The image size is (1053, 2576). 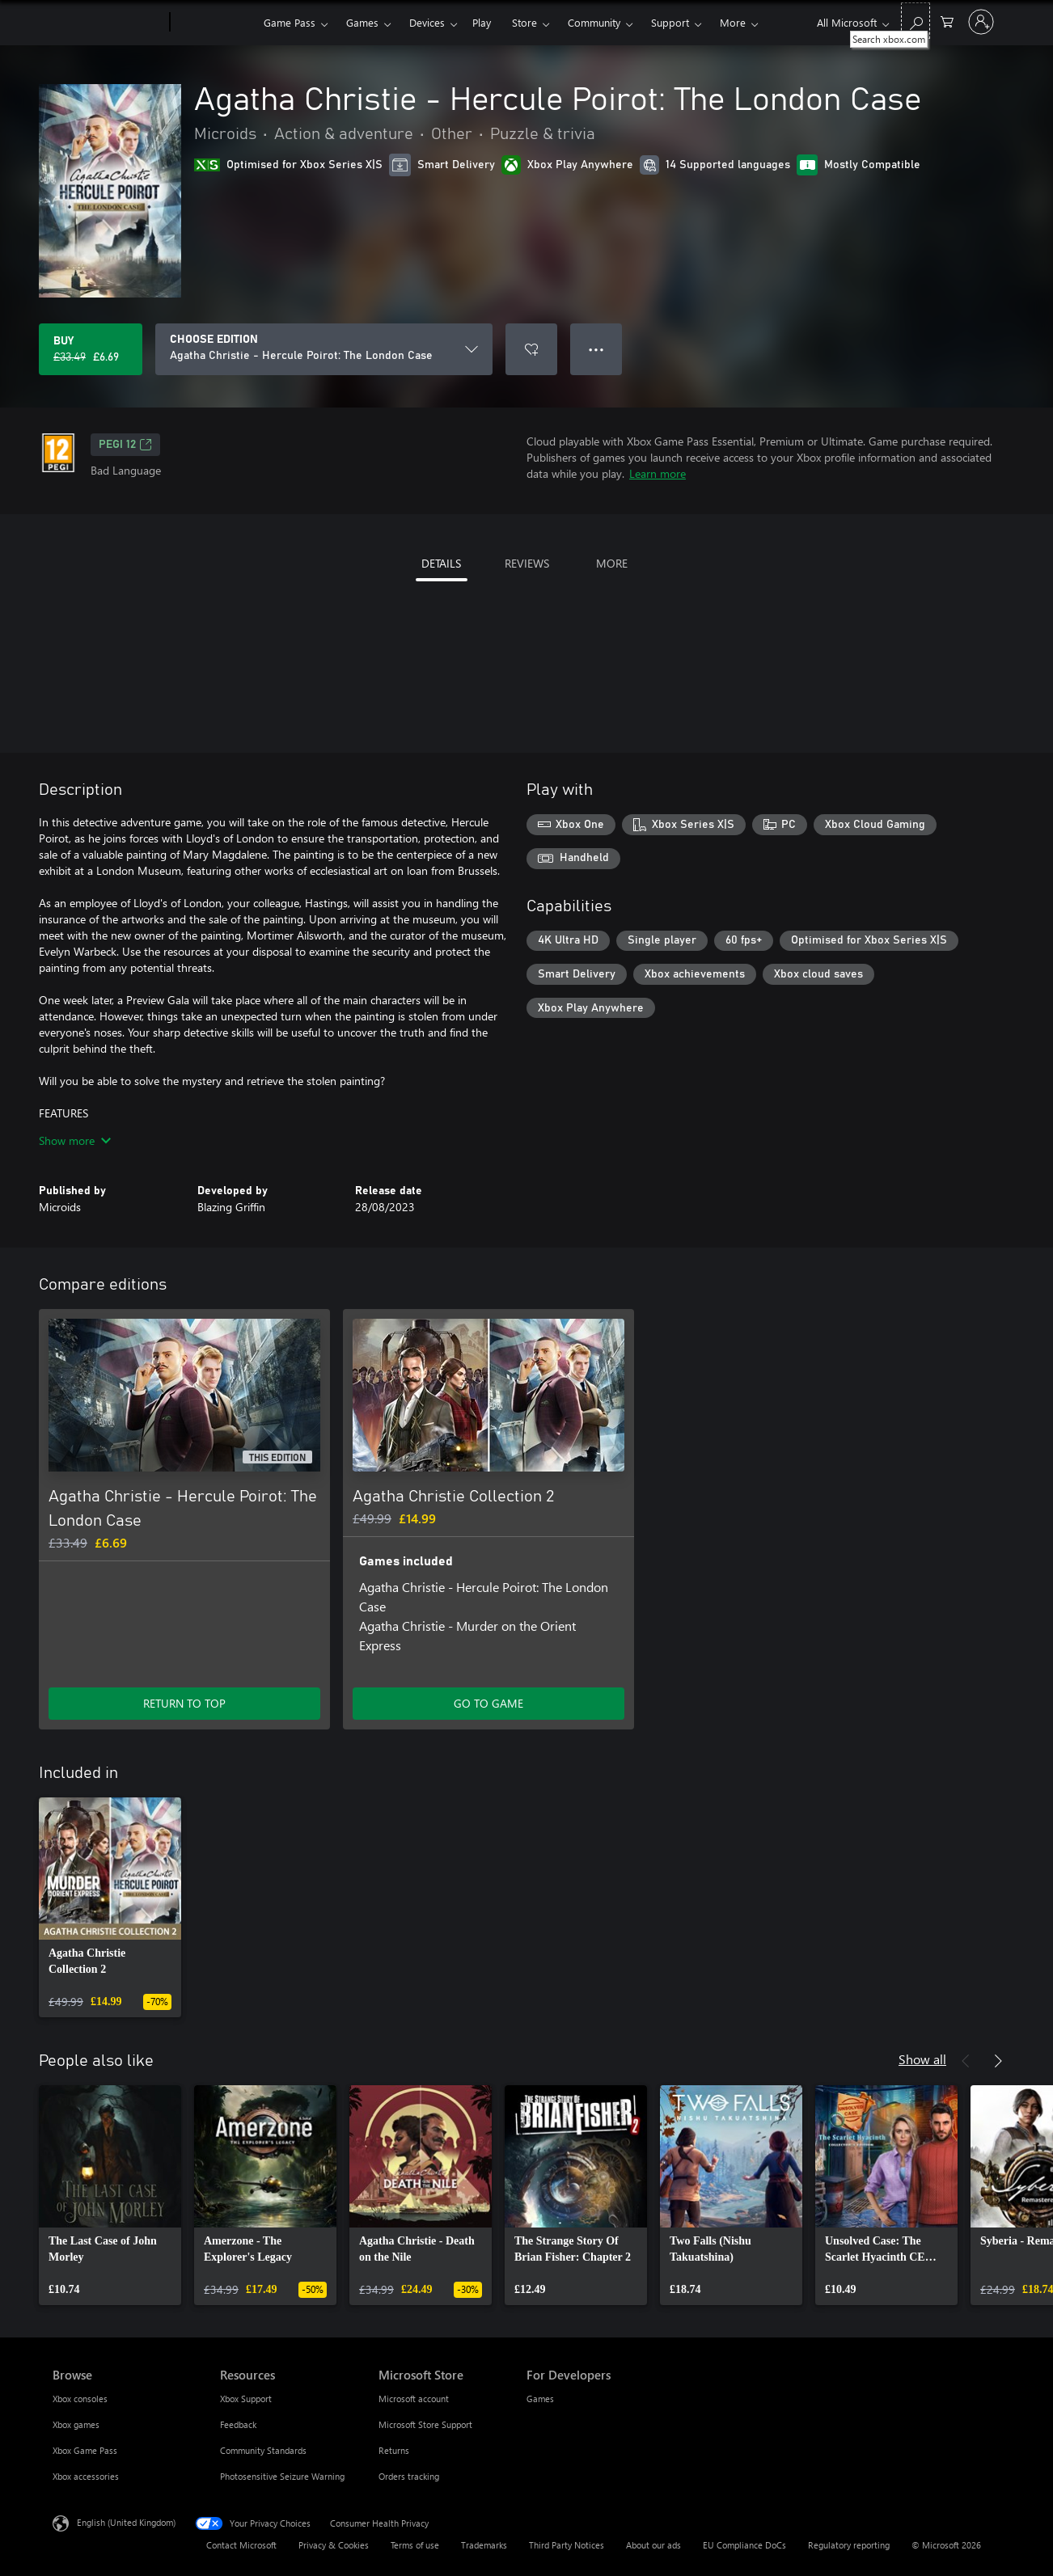 I want to click on Games [Games For Developers], so click(x=540, y=2398).